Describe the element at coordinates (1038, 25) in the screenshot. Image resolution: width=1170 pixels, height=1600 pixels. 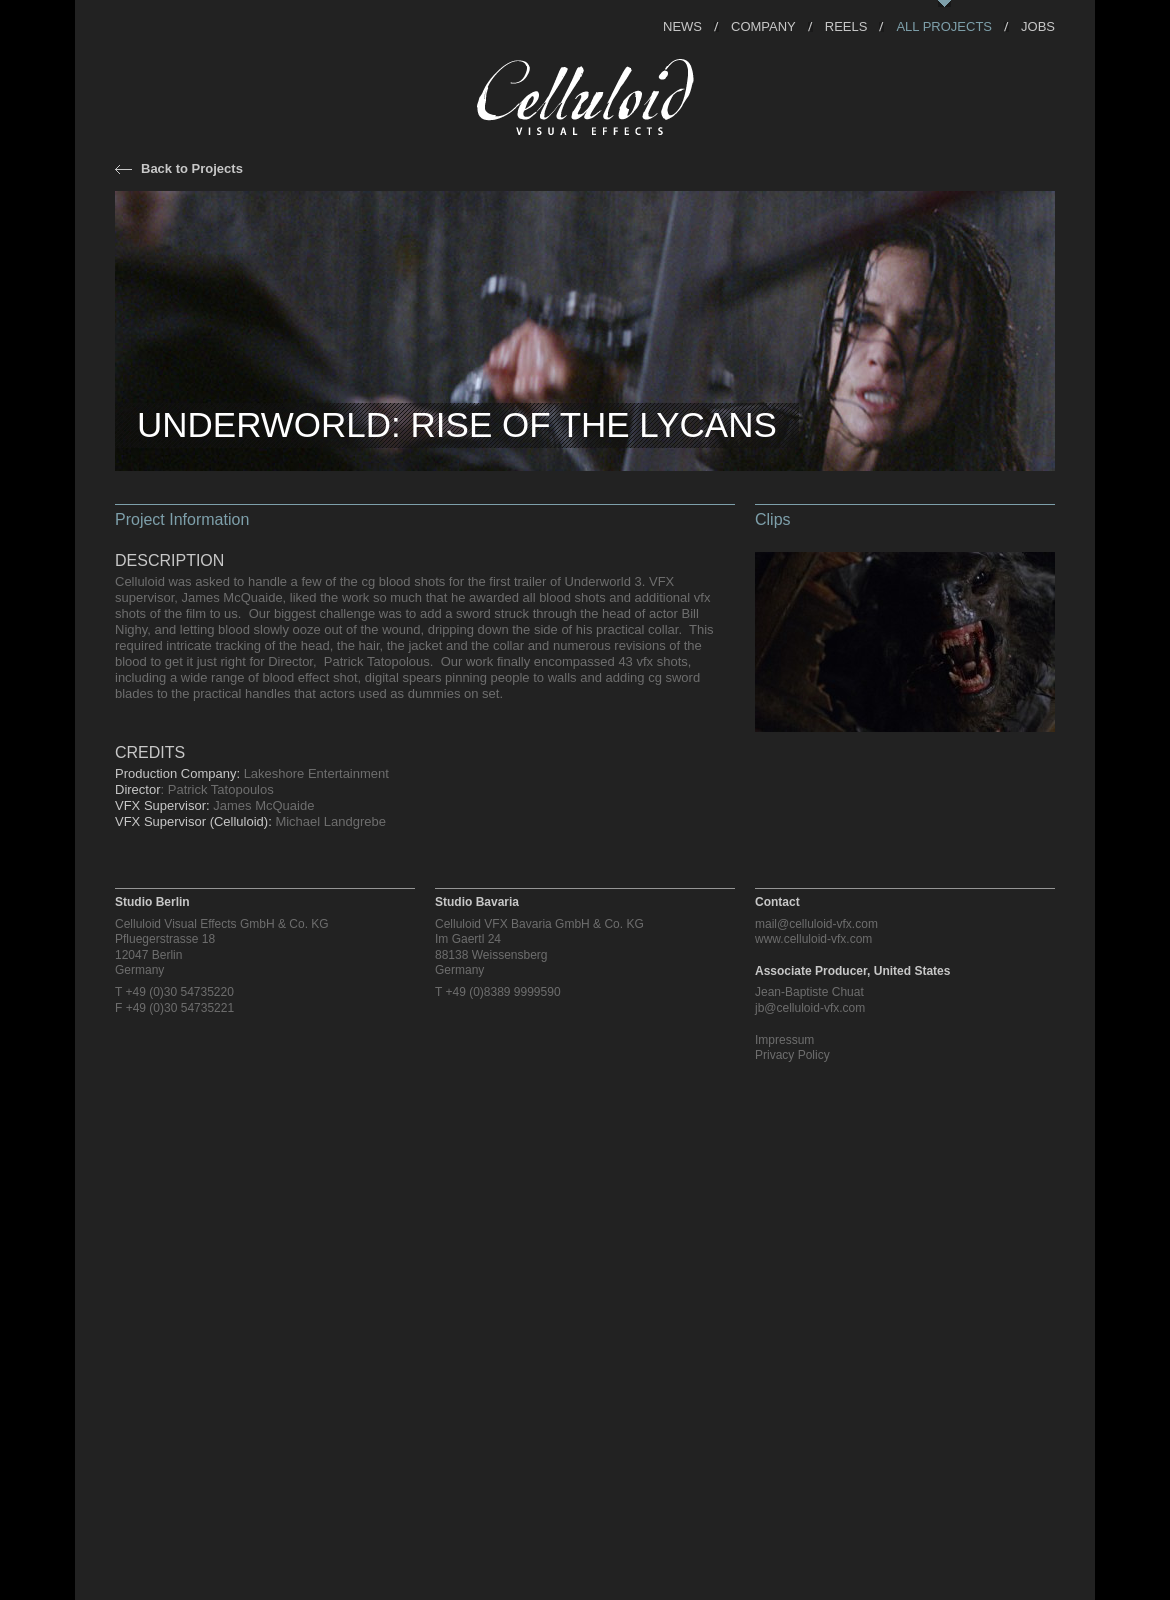
I see `Jobs` at that location.